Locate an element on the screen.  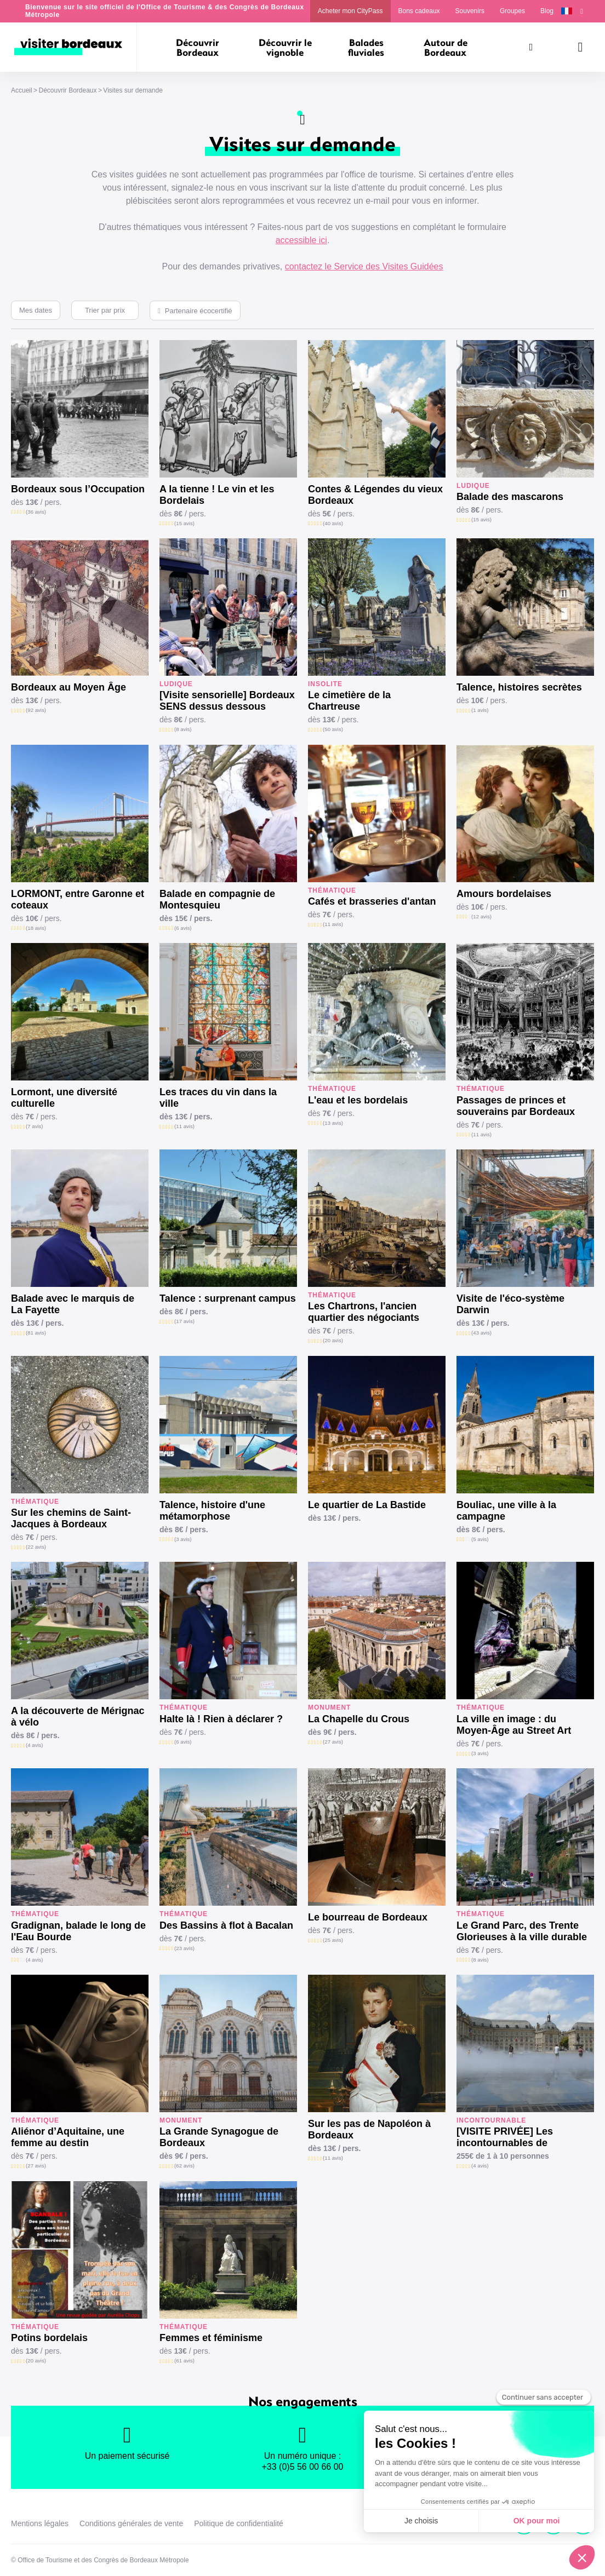
Partenaire écocertifié is located at coordinates (198, 311).